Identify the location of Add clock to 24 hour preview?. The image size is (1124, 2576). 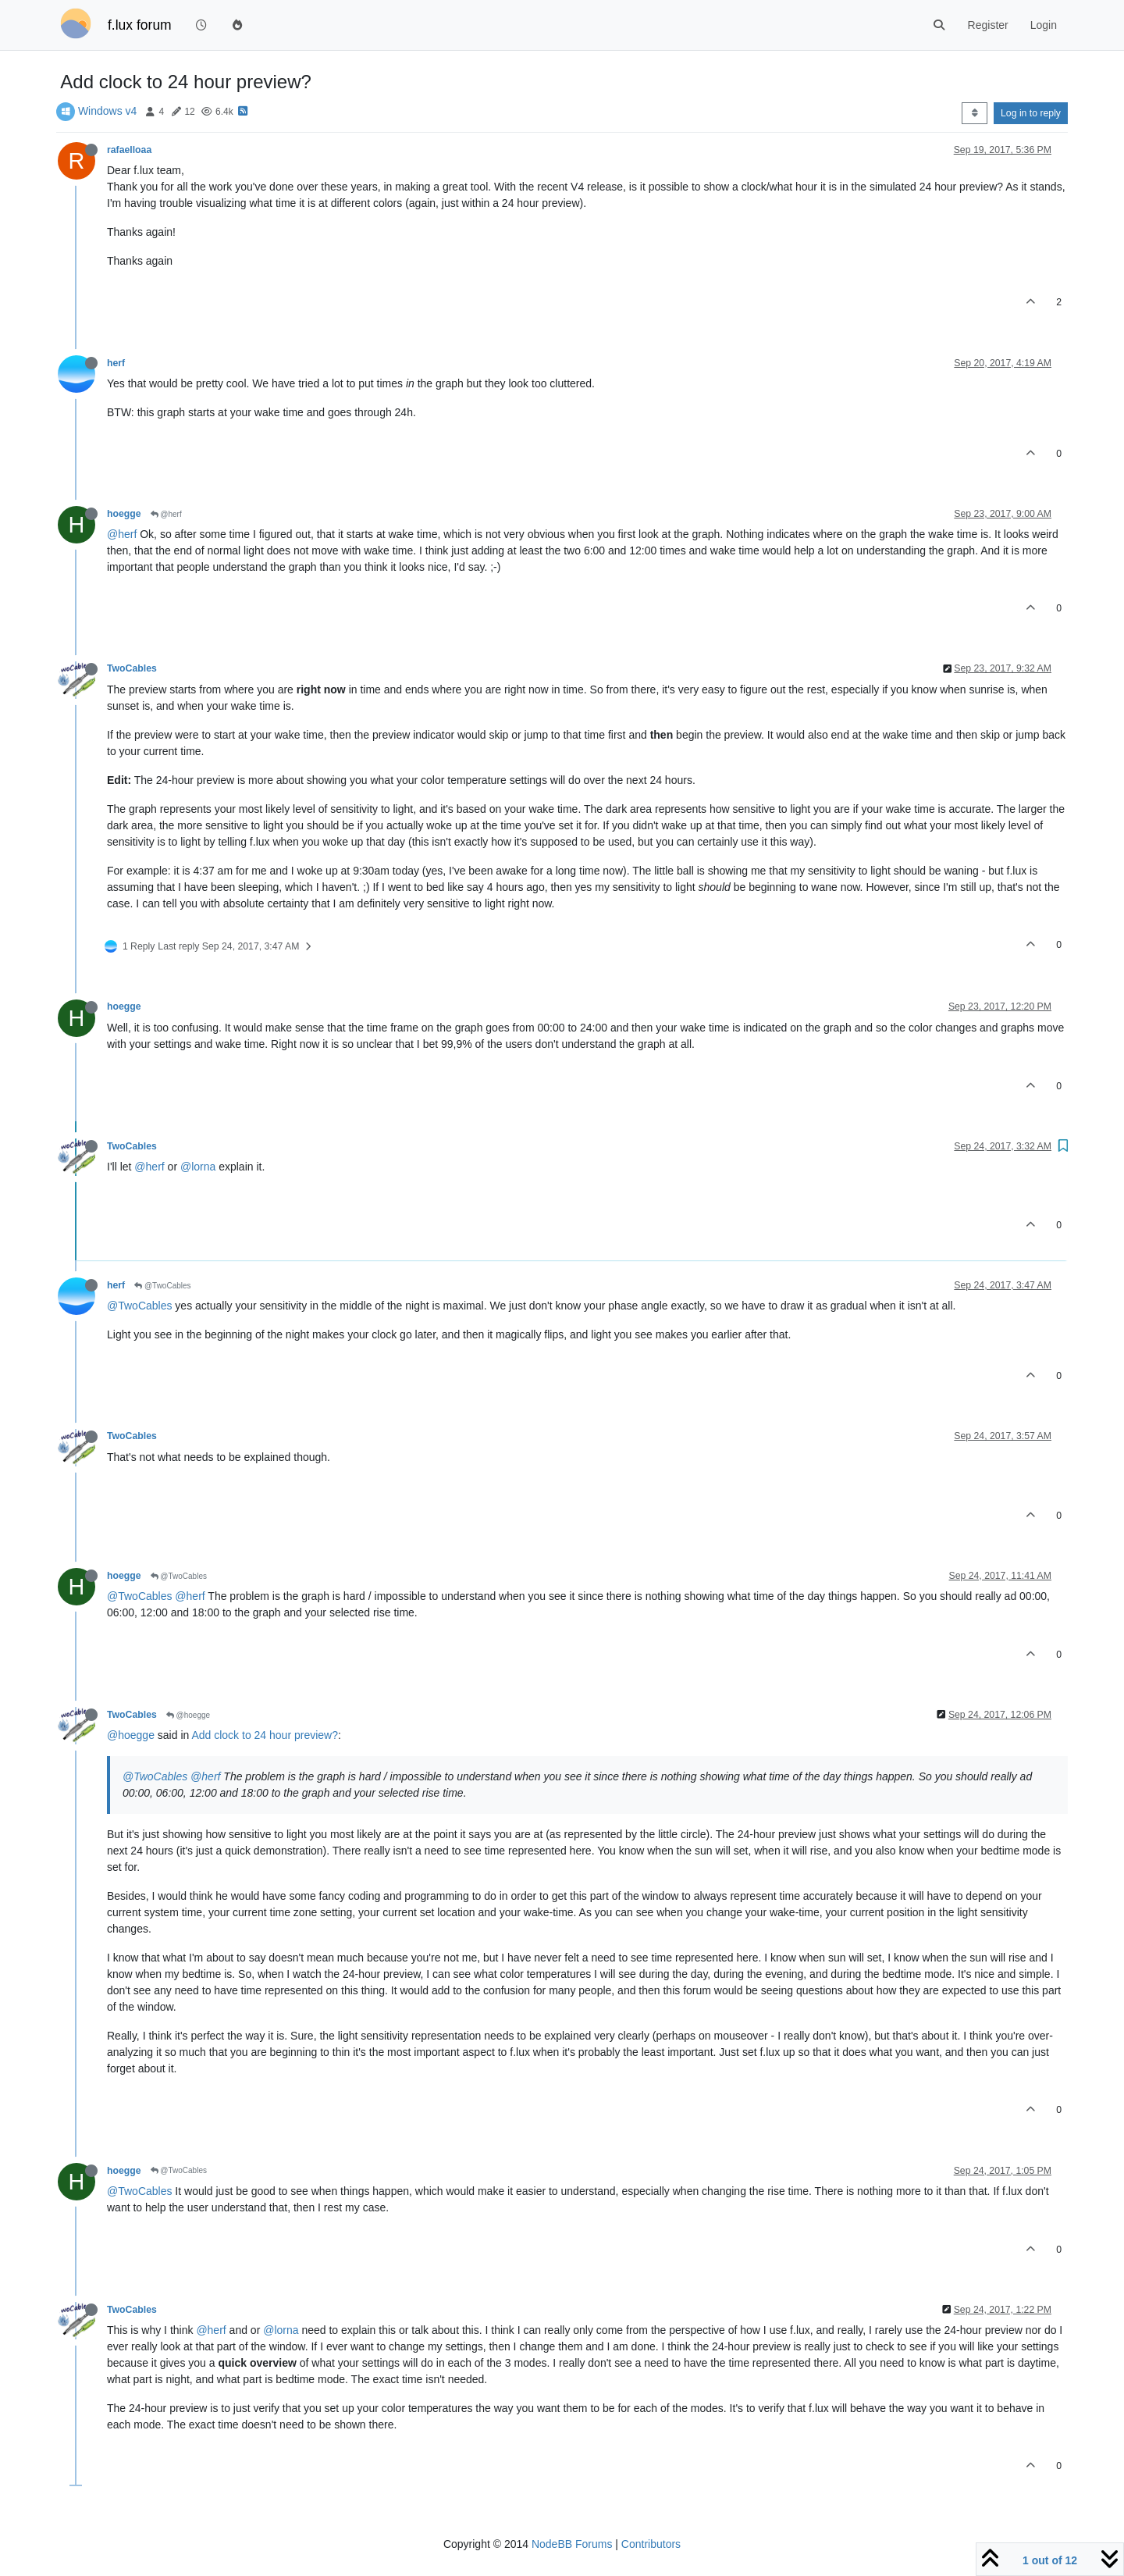
(264, 1735).